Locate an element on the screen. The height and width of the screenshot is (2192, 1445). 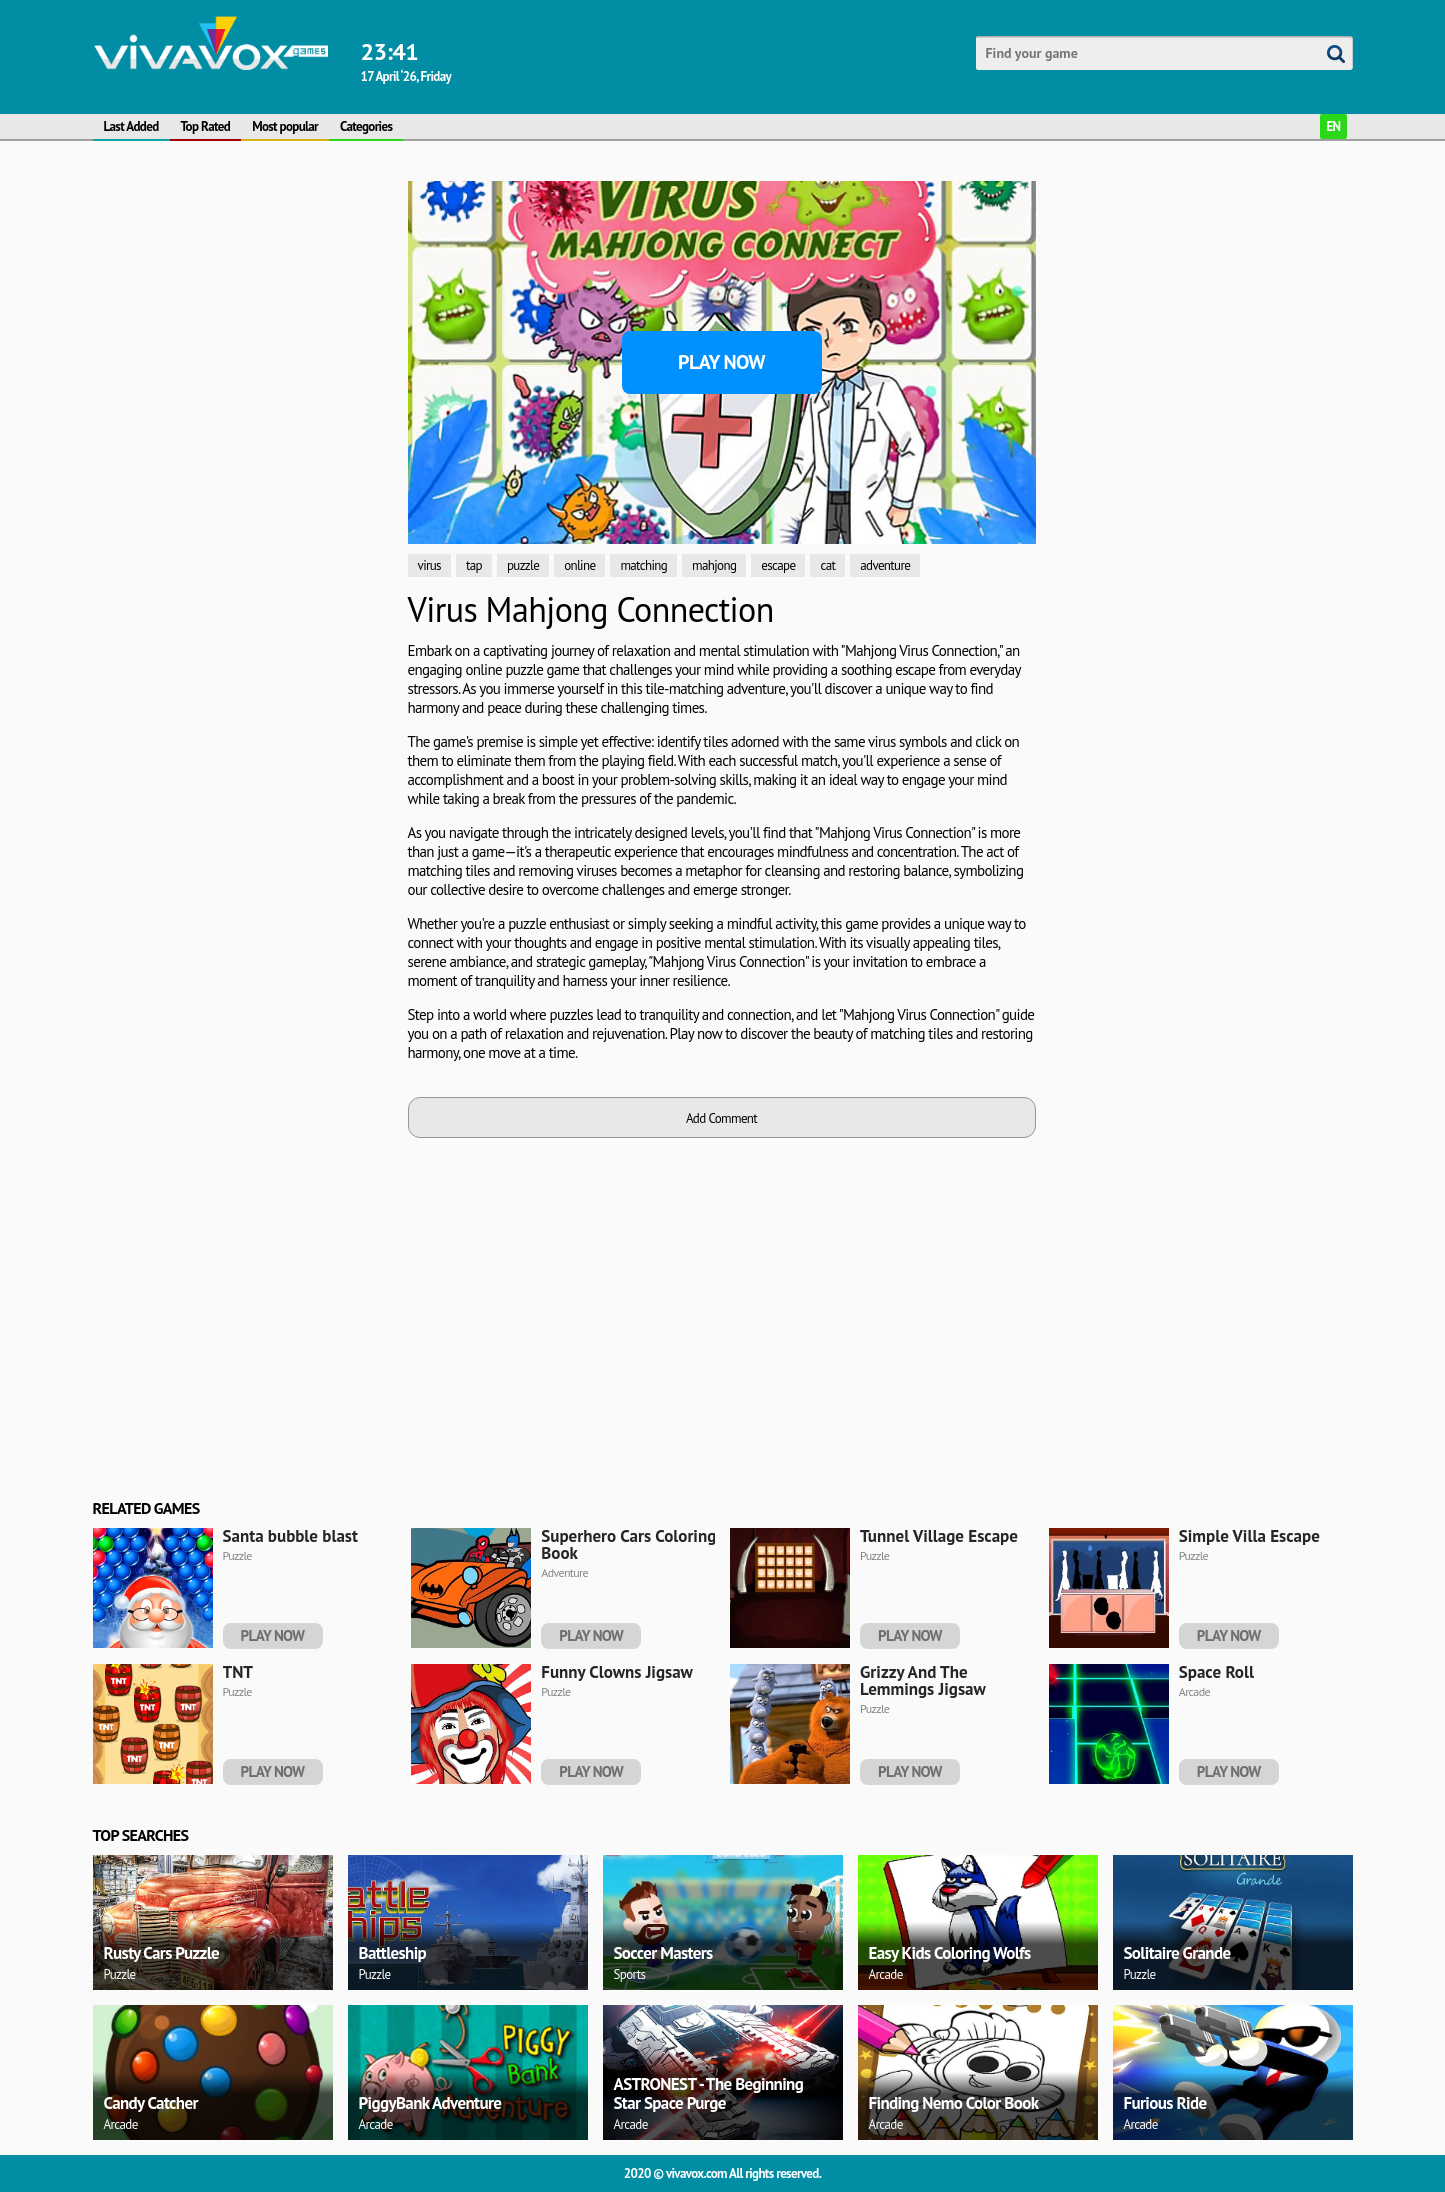
Categories is located at coordinates (366, 126).